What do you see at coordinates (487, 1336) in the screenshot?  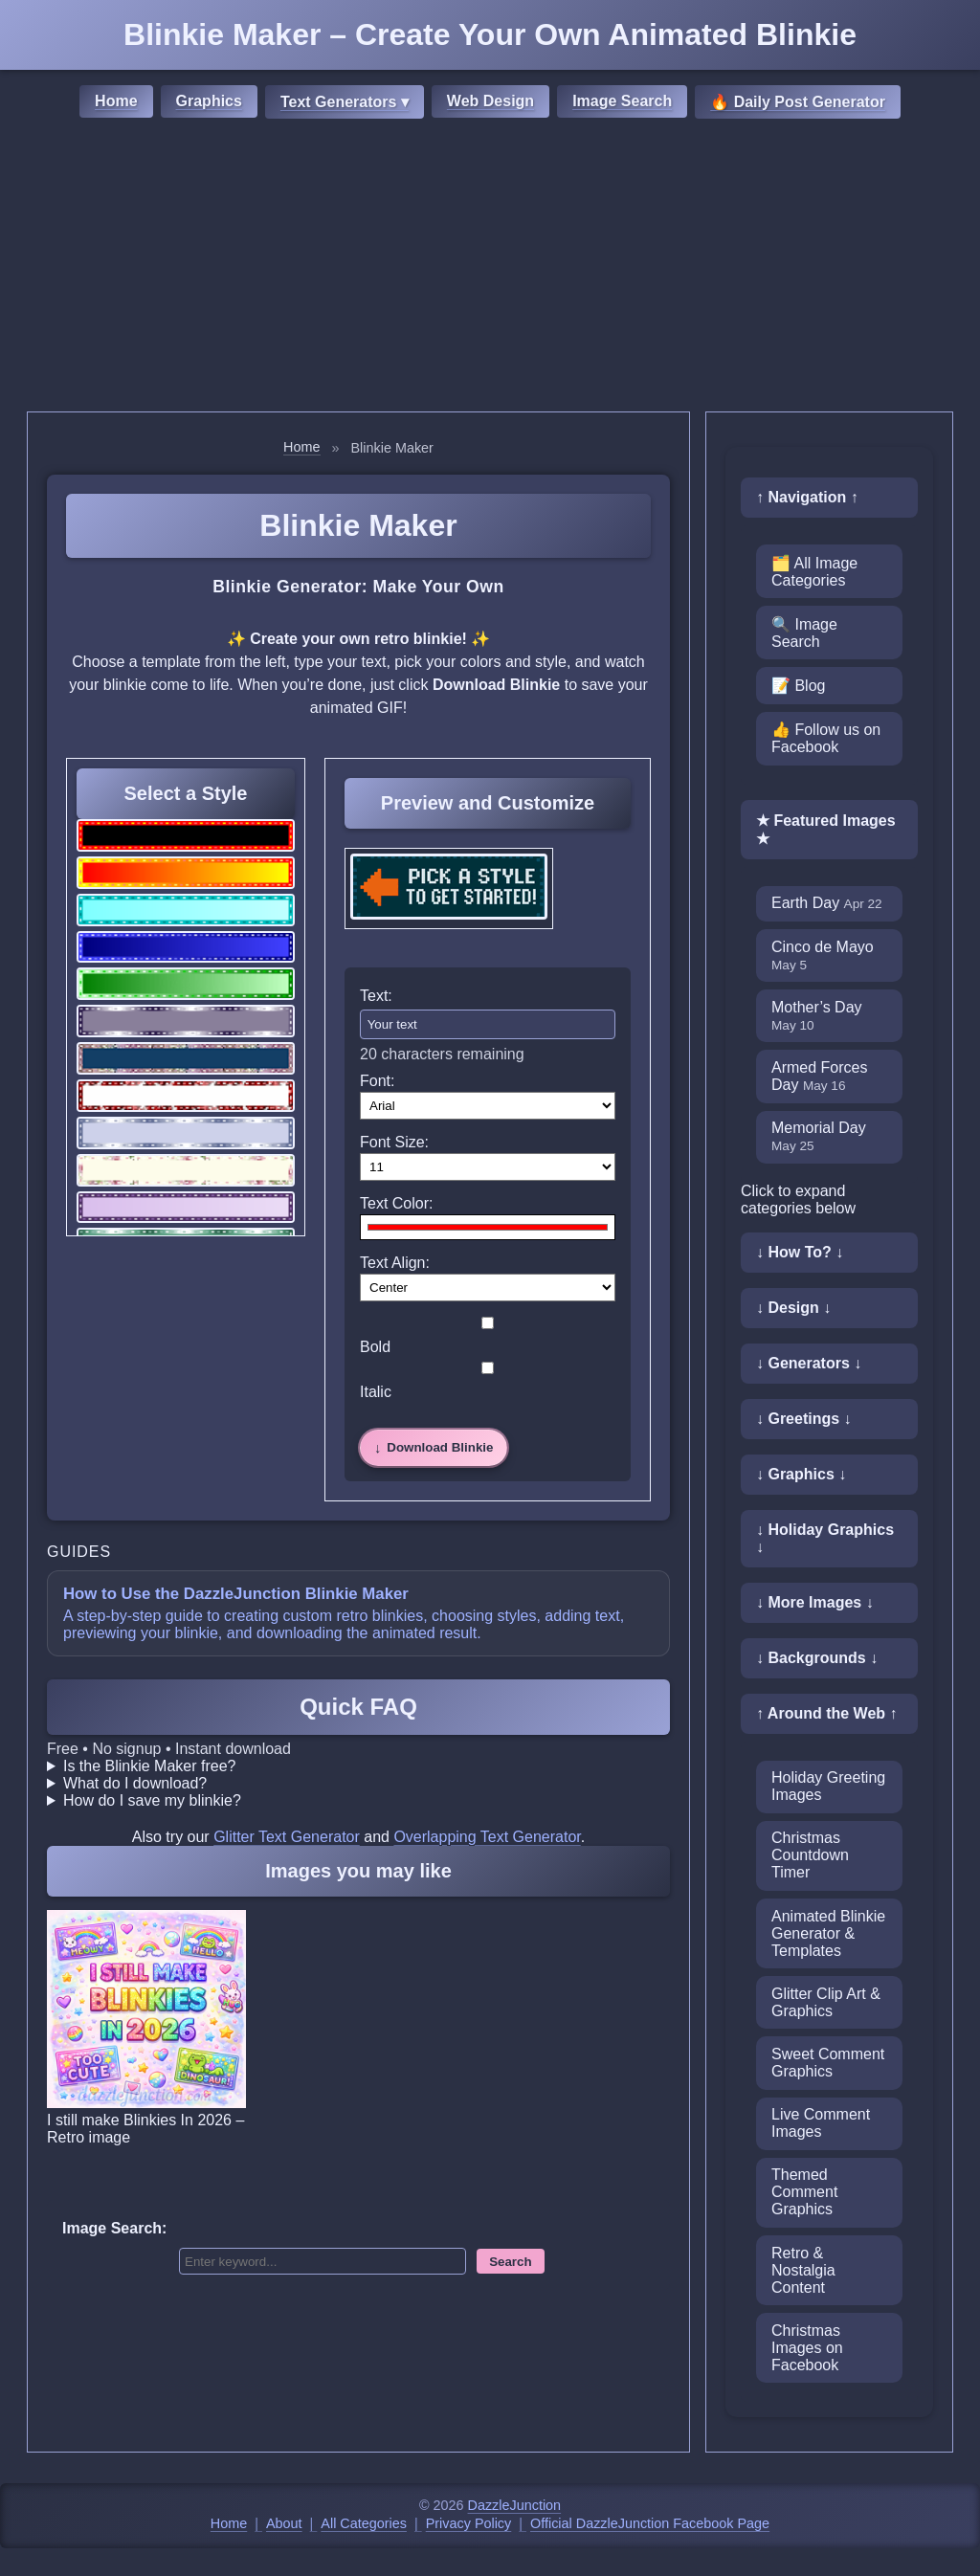 I see `Bold` at bounding box center [487, 1336].